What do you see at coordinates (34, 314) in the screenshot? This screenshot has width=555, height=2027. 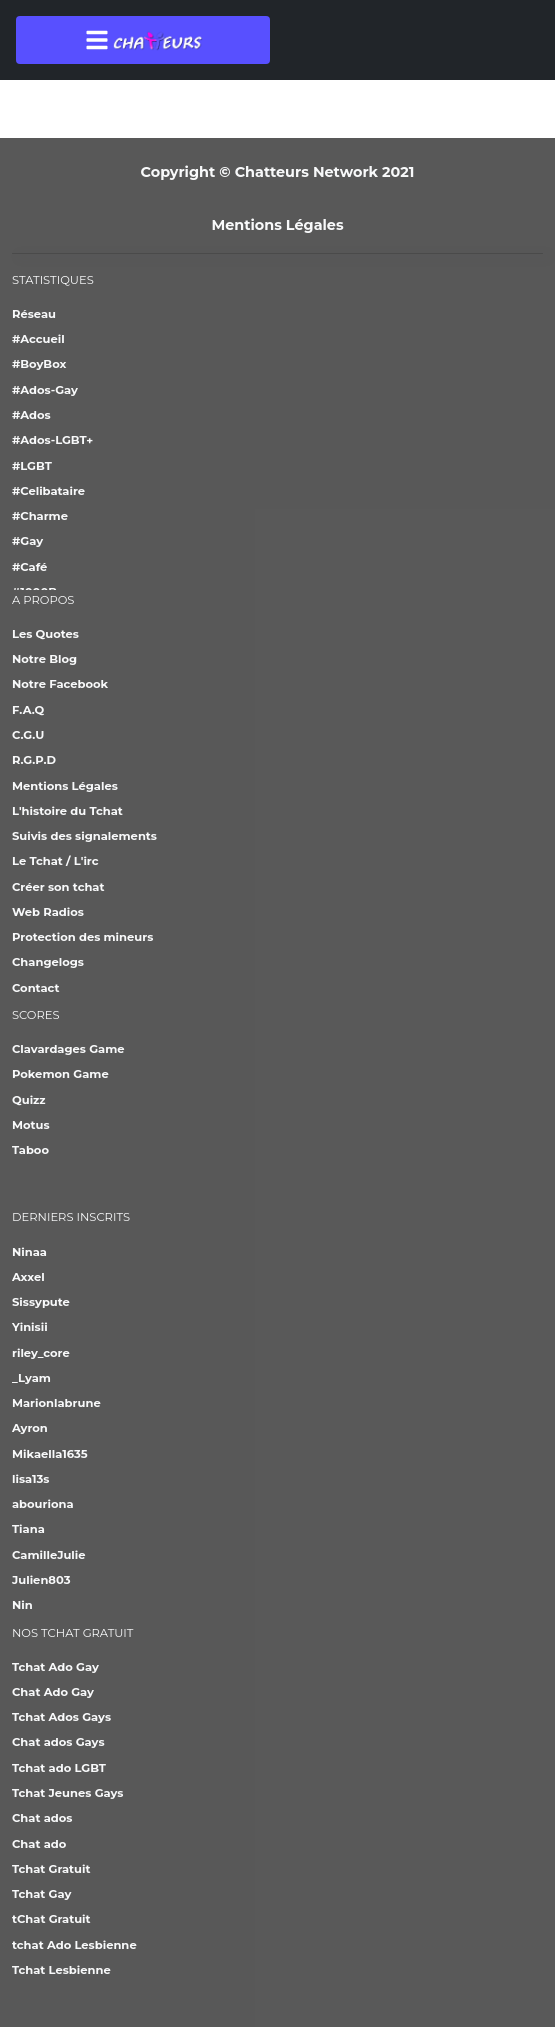 I see `Réseau` at bounding box center [34, 314].